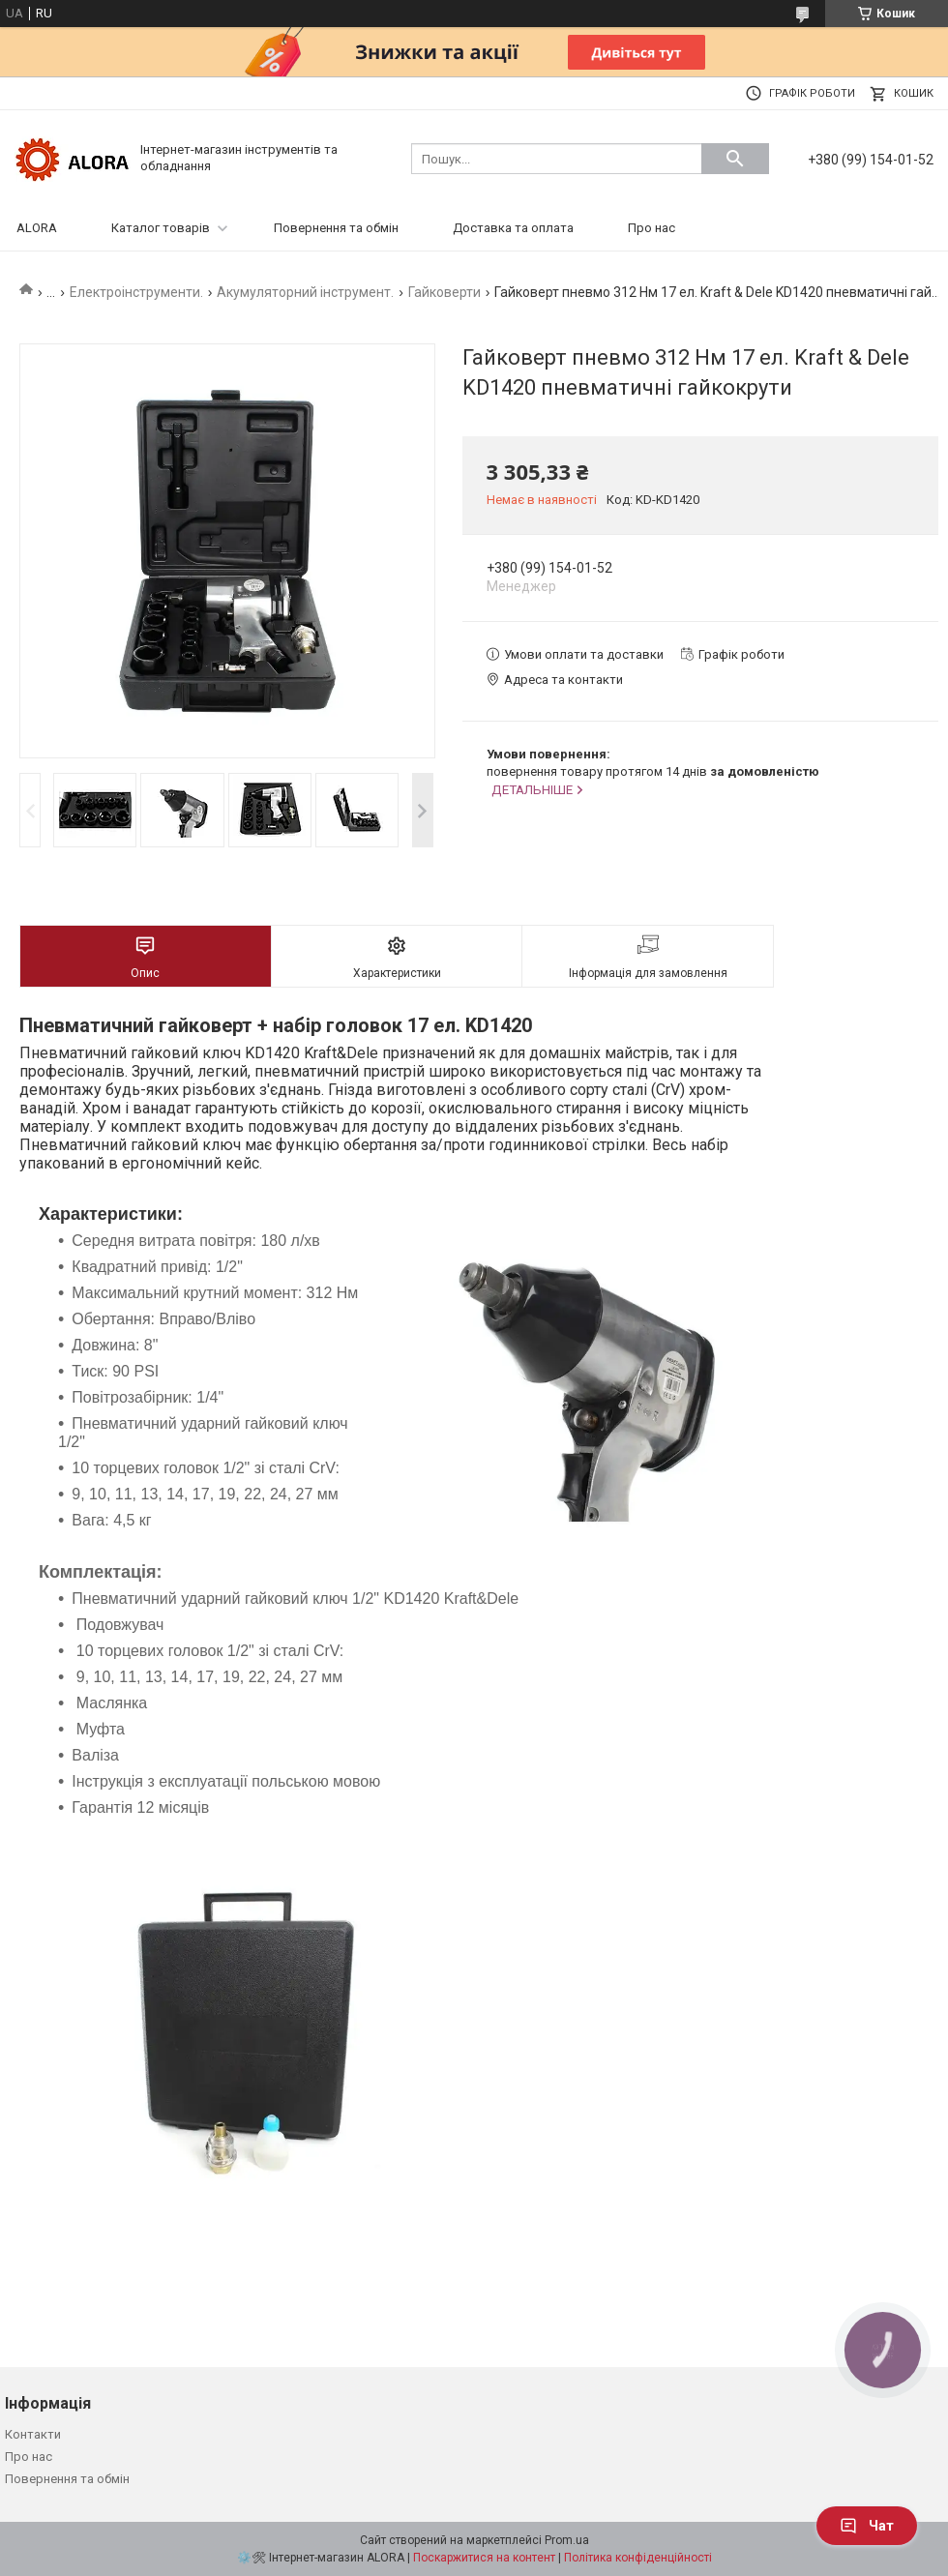  What do you see at coordinates (305, 292) in the screenshot?
I see `Акумуляторний інструмент.` at bounding box center [305, 292].